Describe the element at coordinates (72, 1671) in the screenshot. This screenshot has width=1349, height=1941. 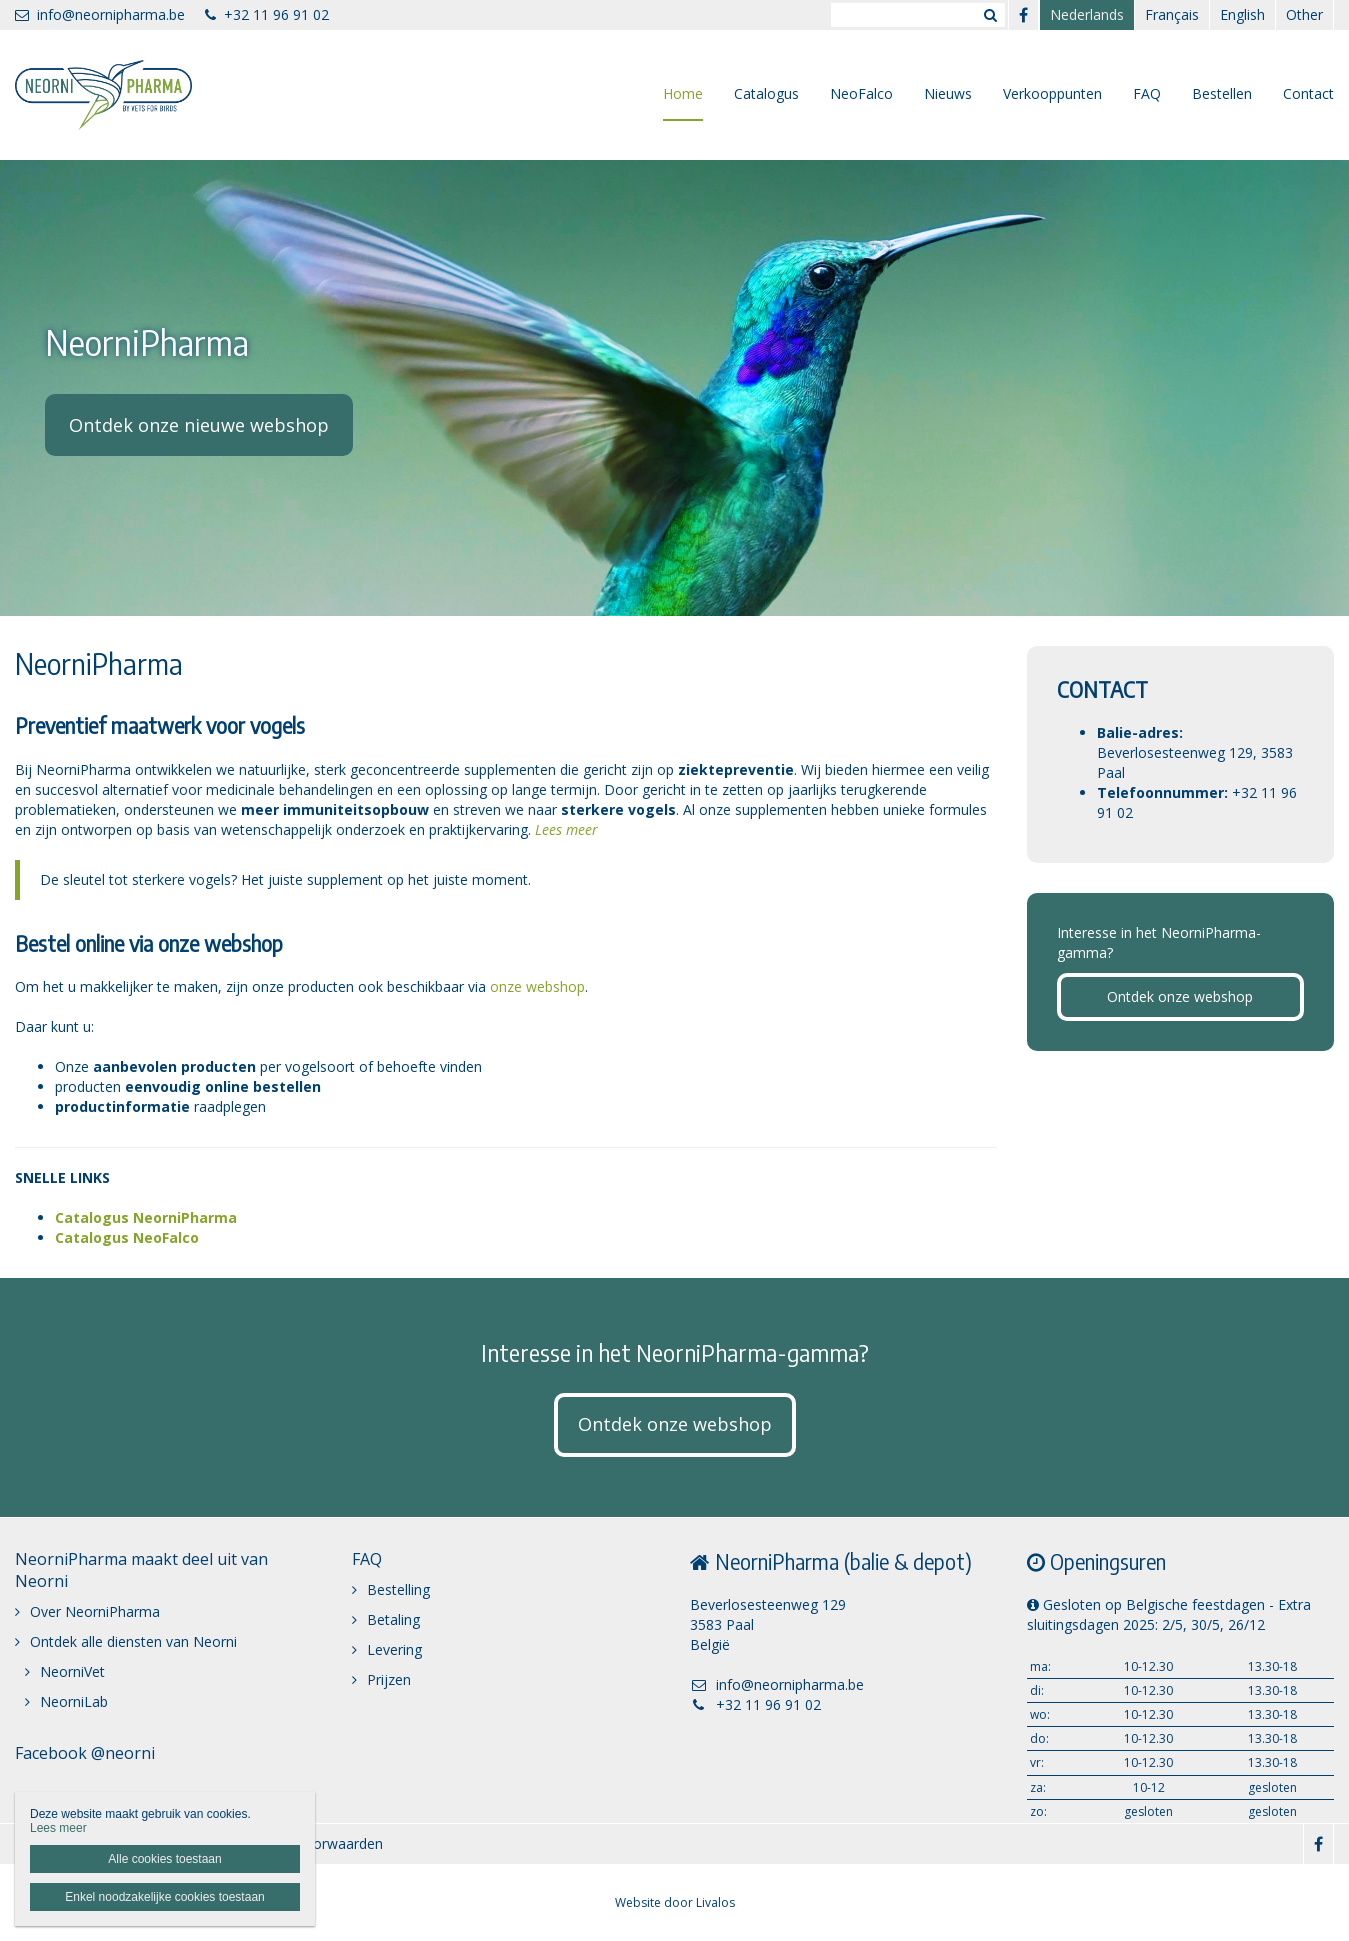
I see `NeorniVet` at that location.